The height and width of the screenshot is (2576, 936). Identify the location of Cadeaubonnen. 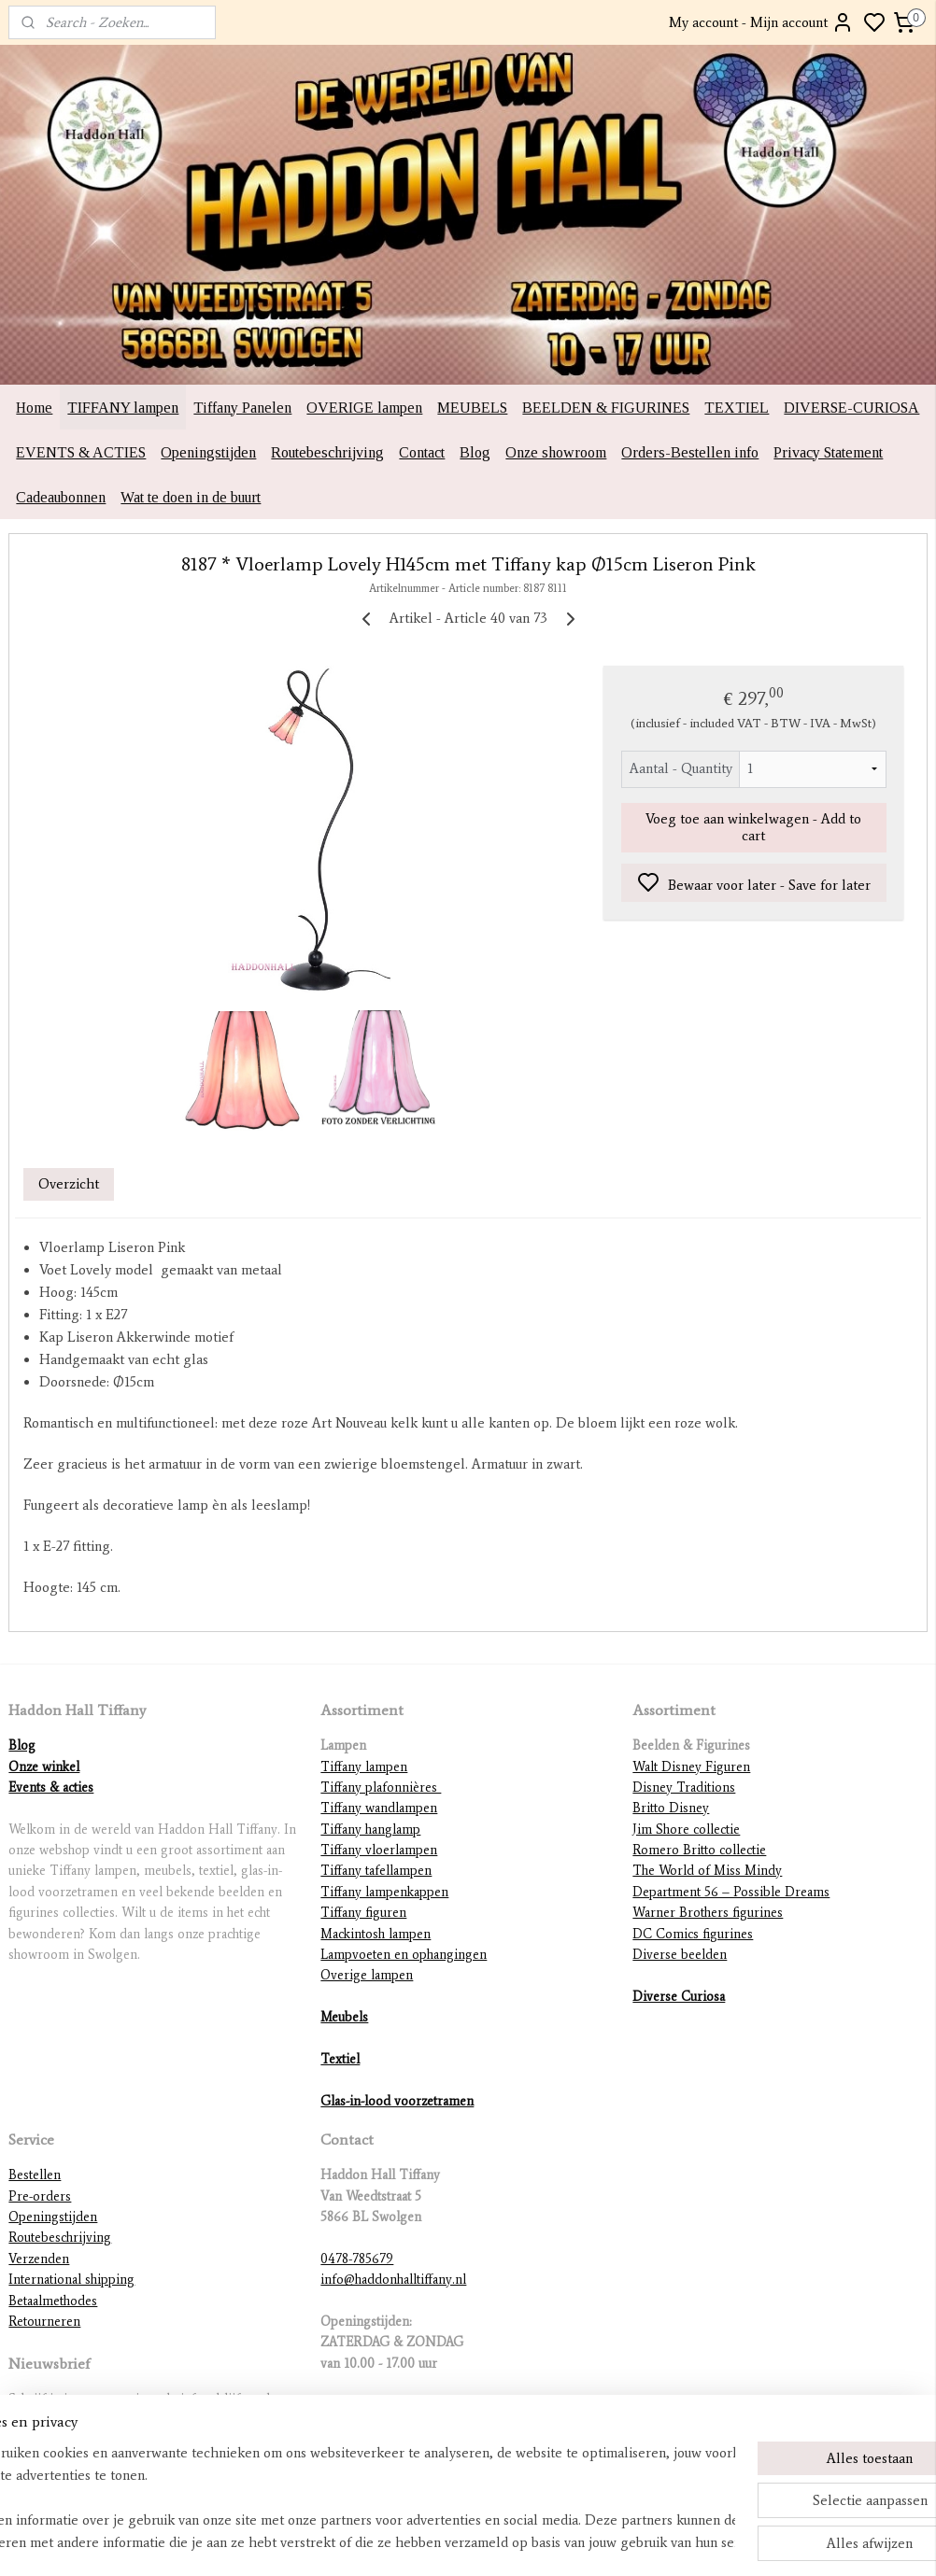
(61, 497).